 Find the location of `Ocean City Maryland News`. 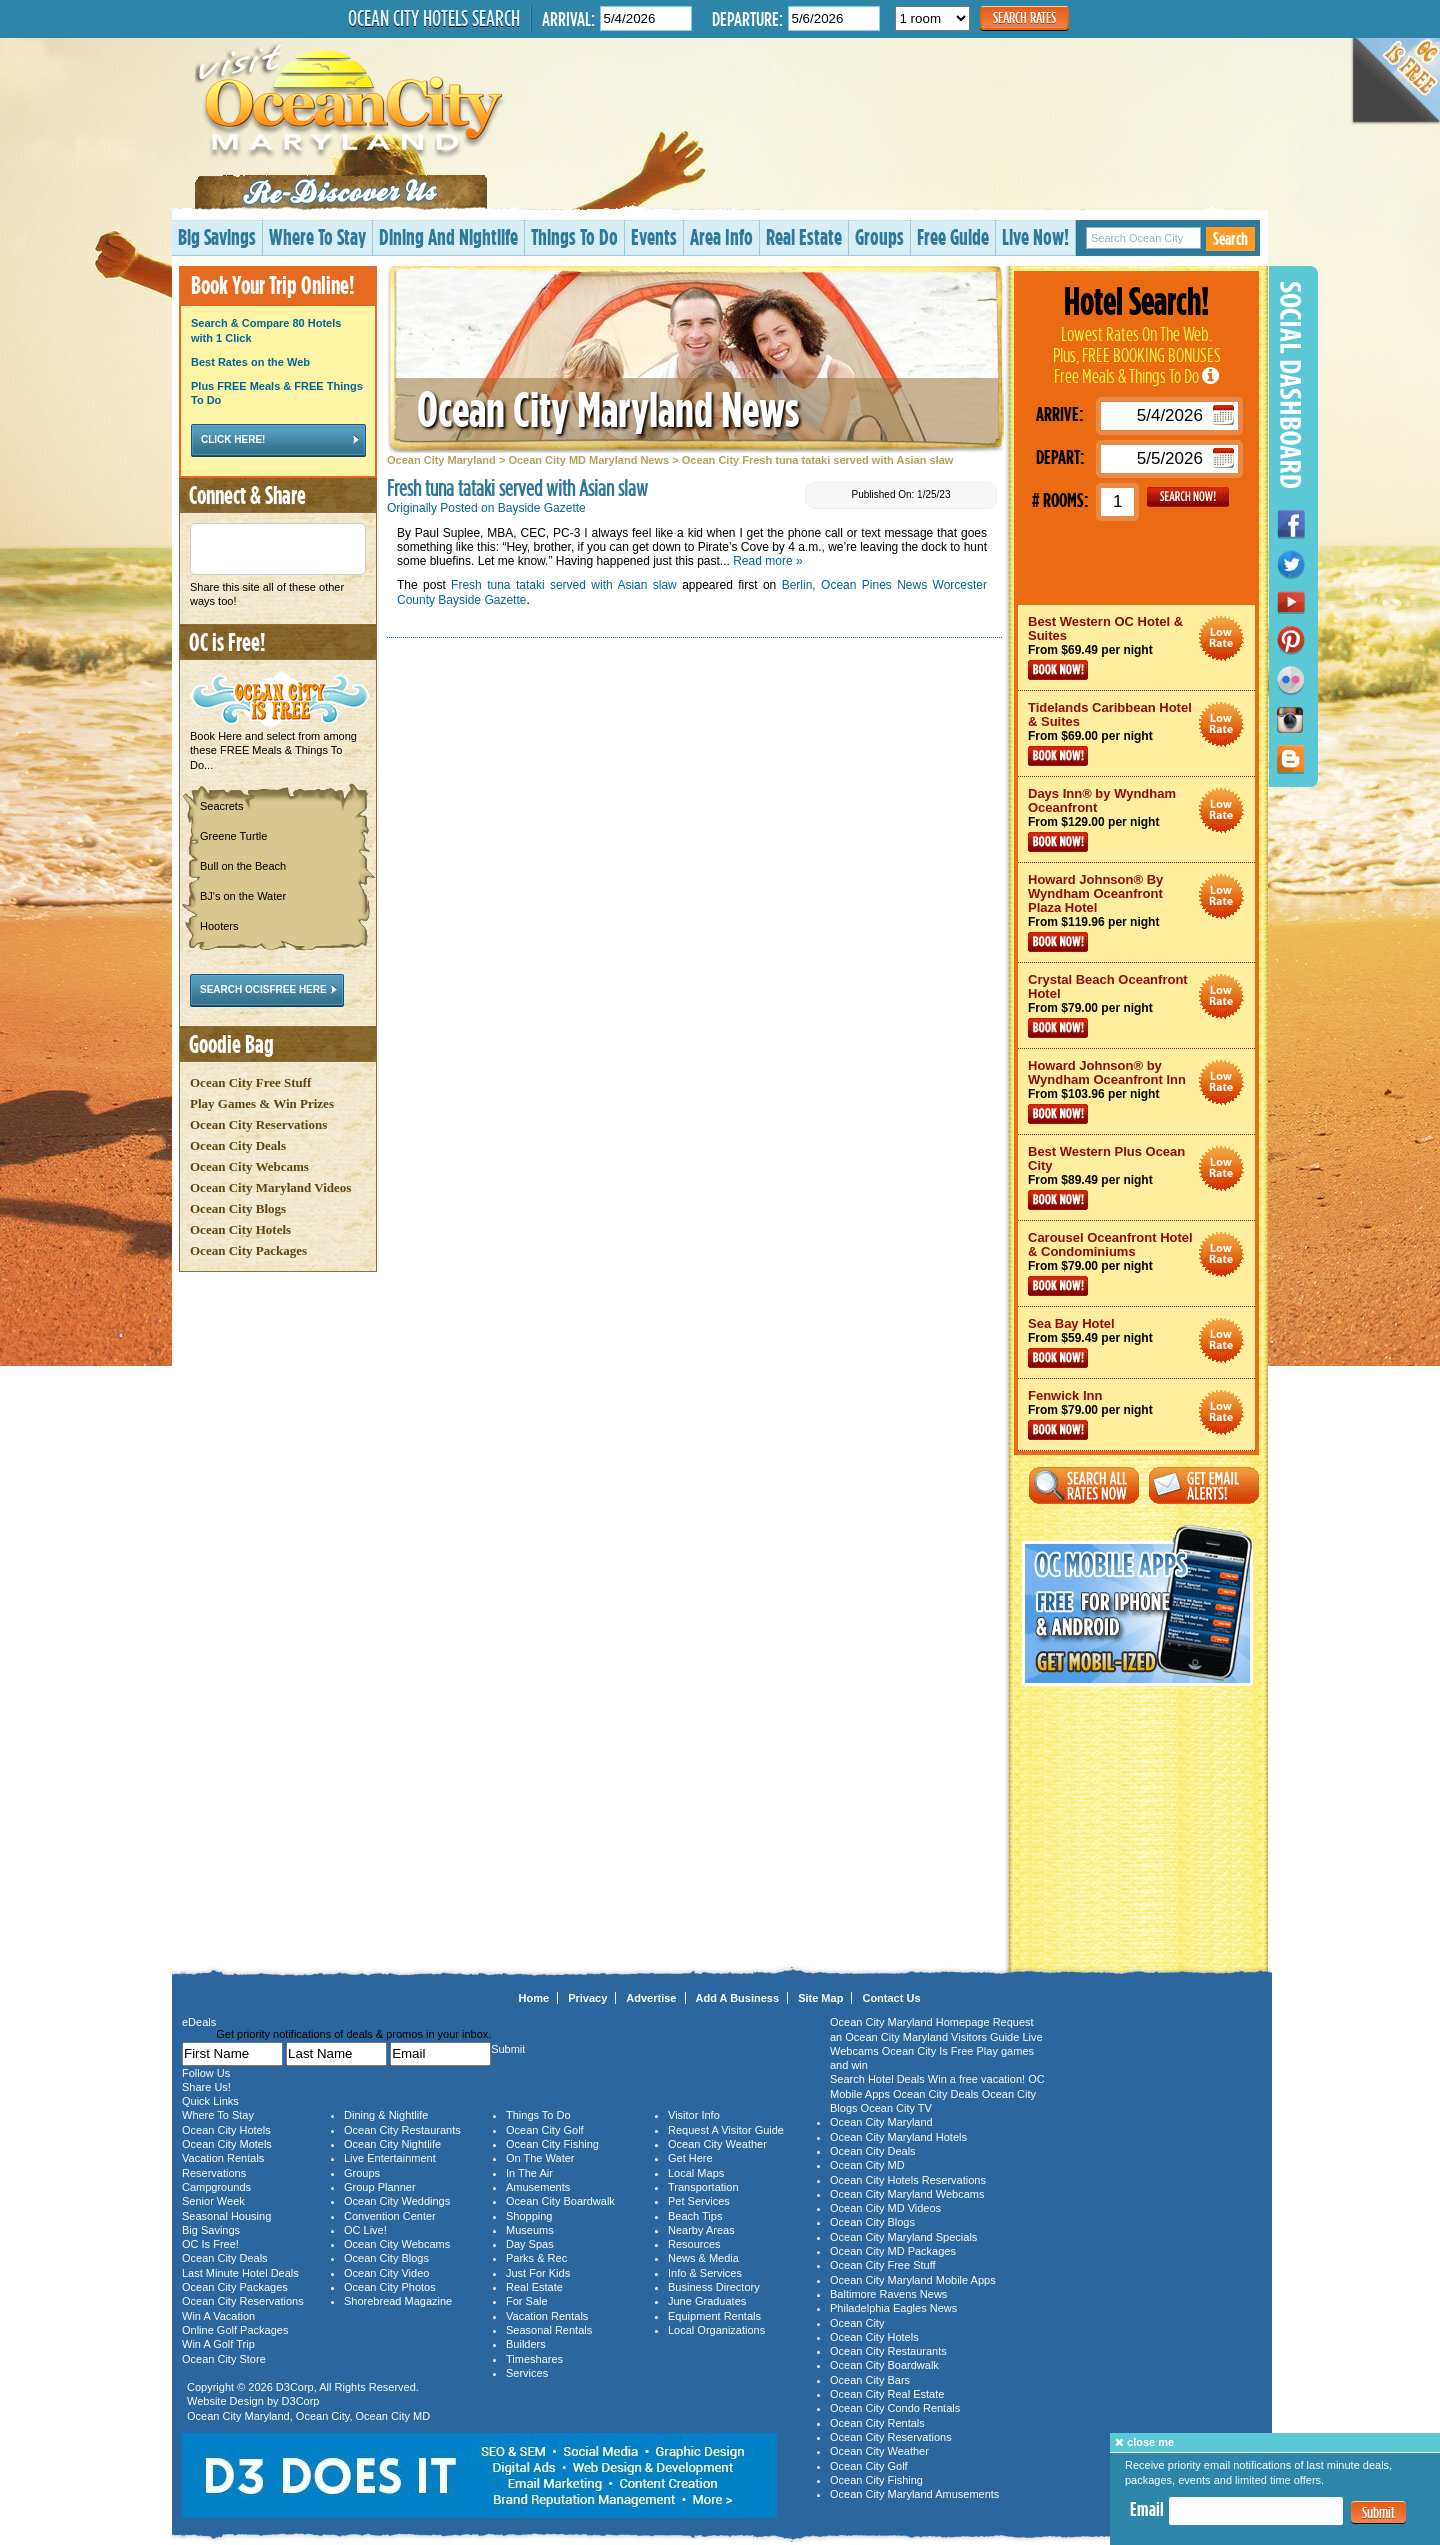

Ocean City Maryland News is located at coordinates (608, 408).